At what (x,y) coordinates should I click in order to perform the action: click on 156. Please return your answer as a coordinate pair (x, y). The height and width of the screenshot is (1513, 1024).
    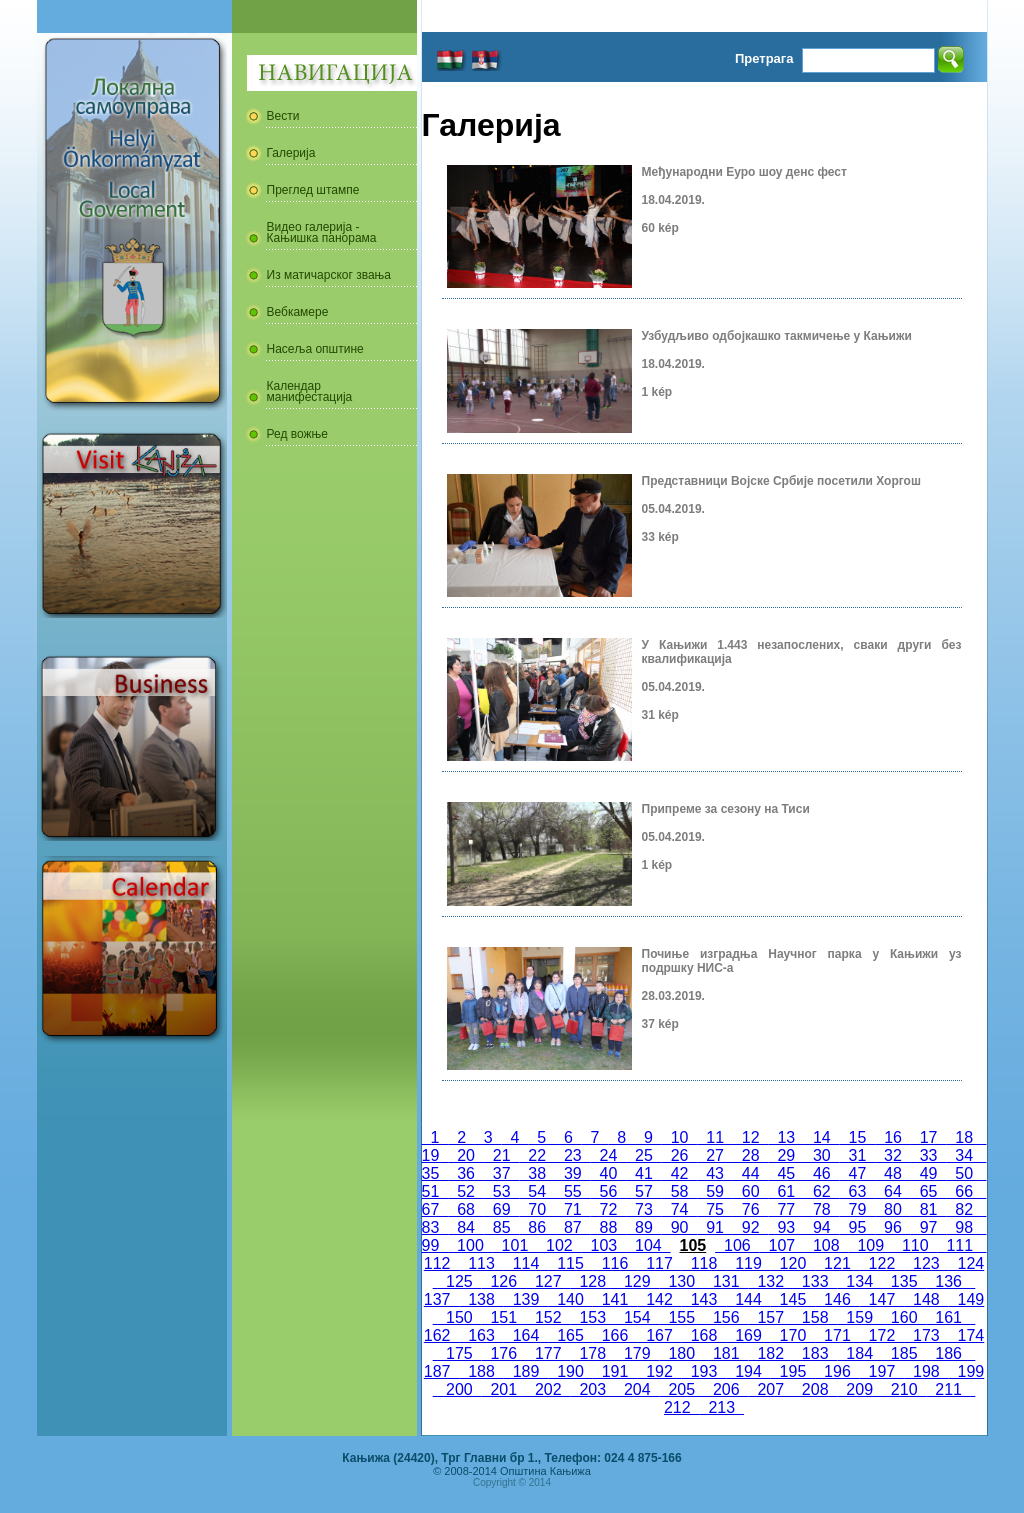
    Looking at the image, I should click on (726, 1317).